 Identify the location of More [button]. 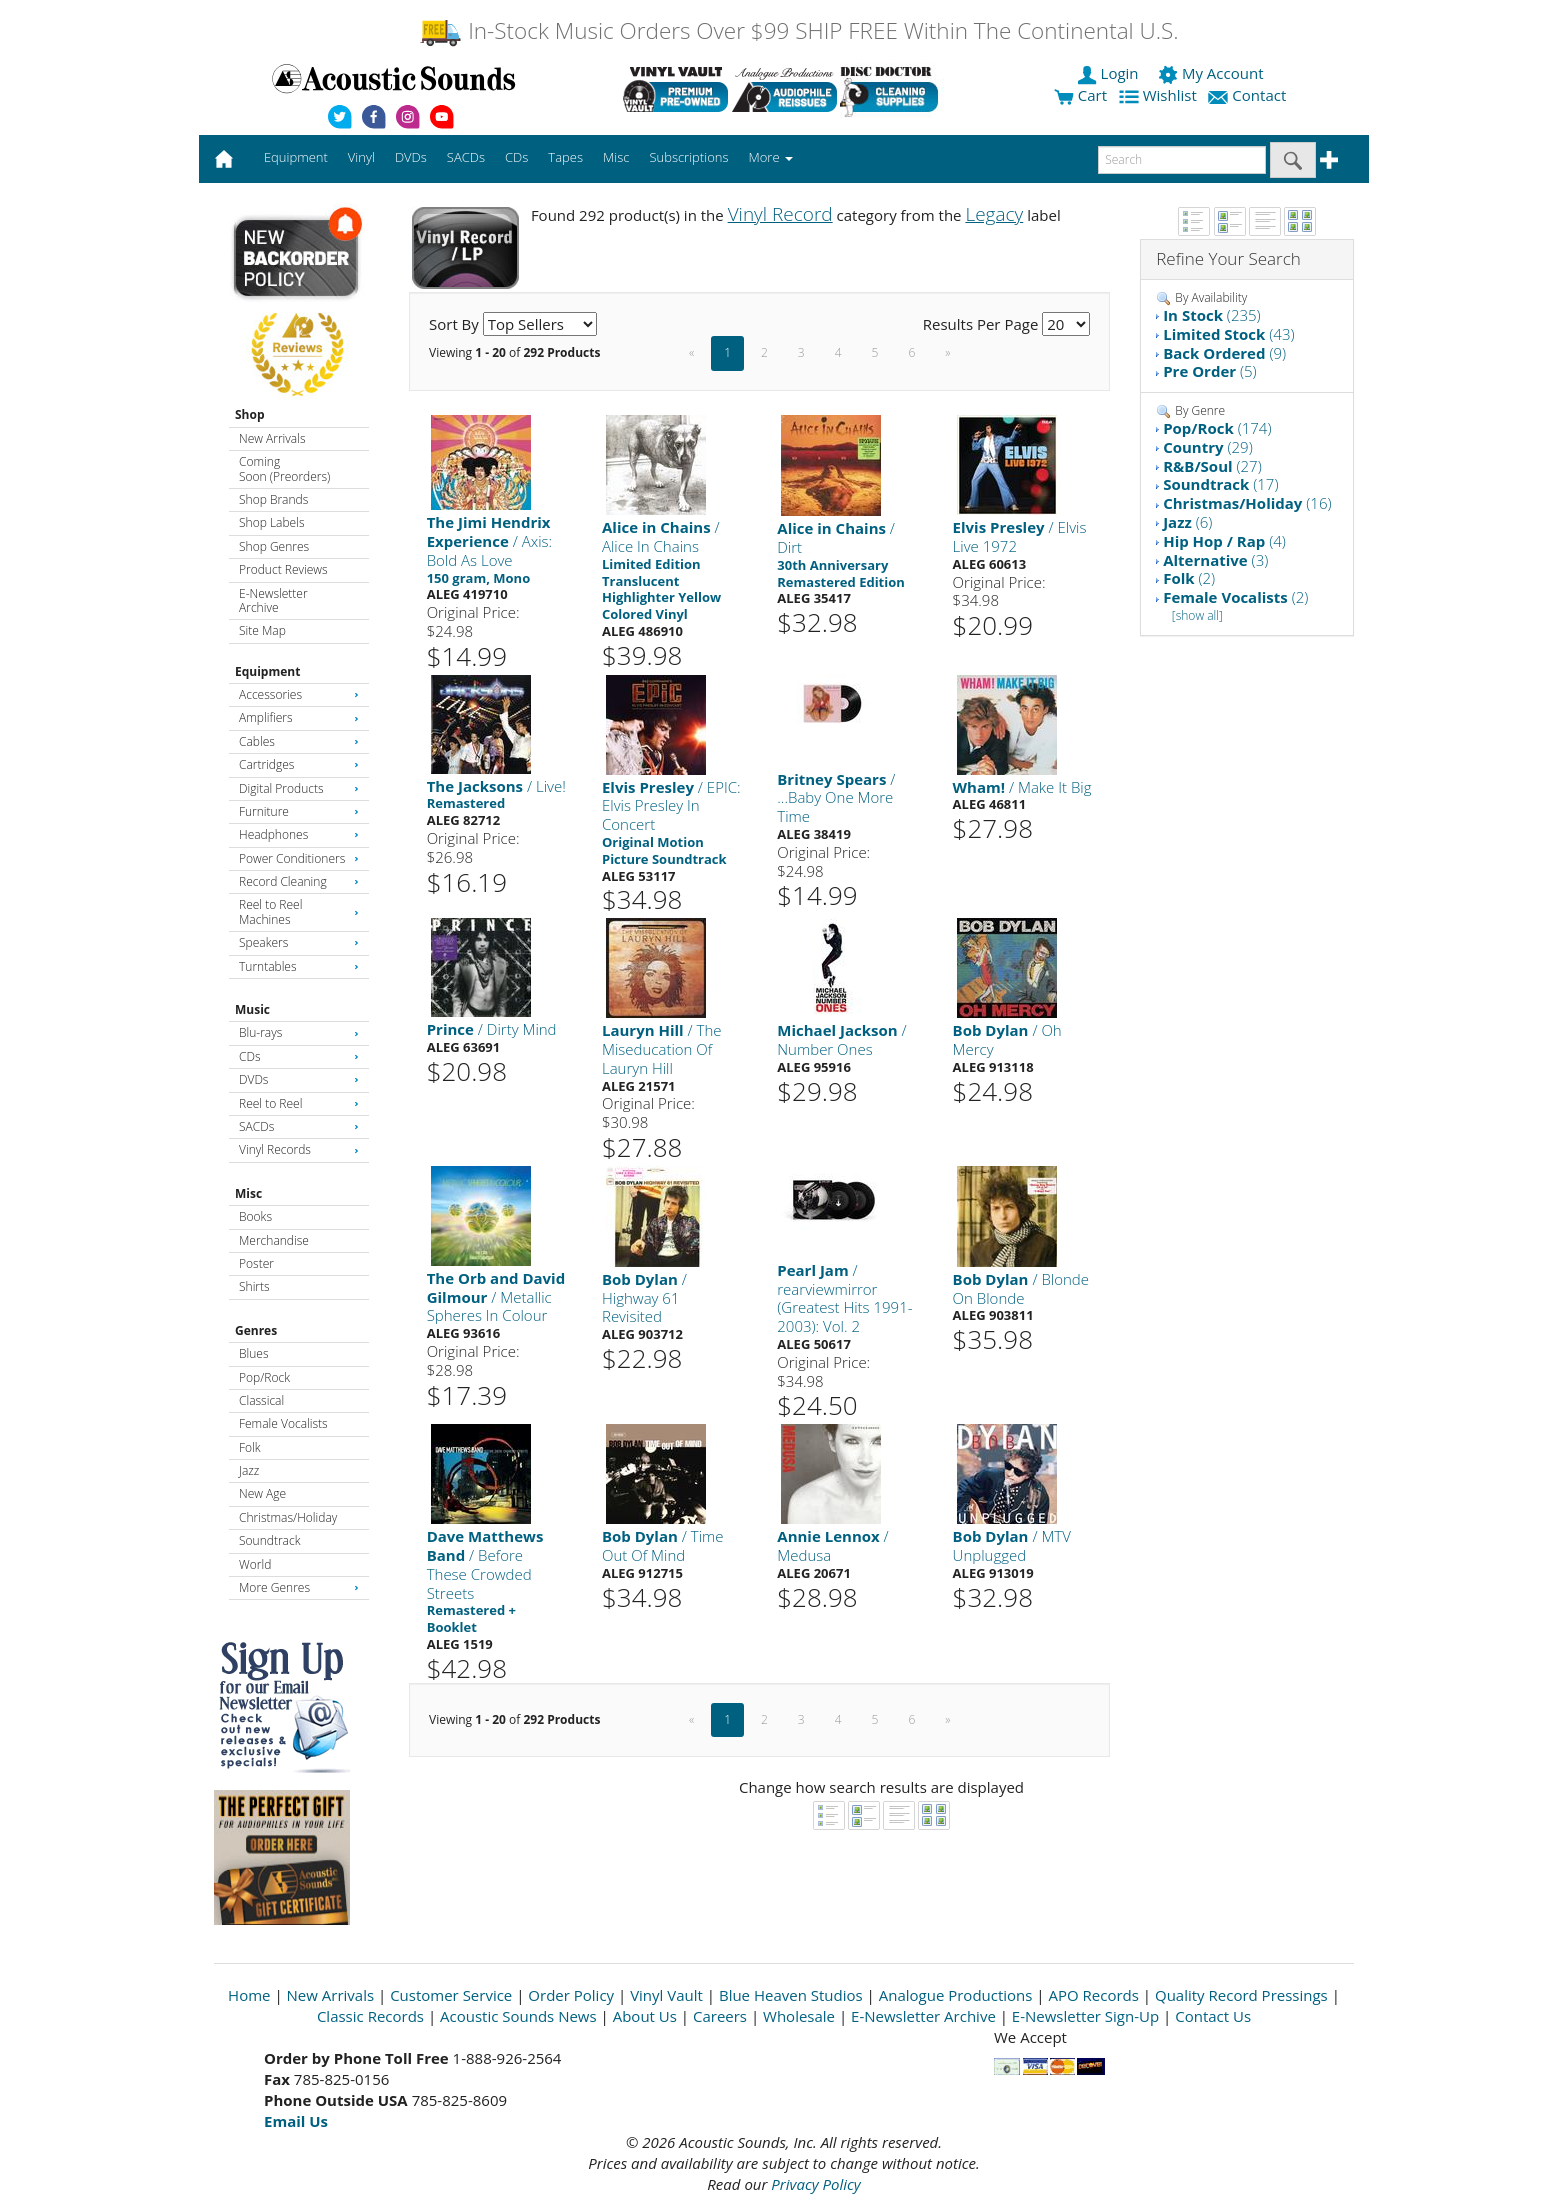
(771, 157).